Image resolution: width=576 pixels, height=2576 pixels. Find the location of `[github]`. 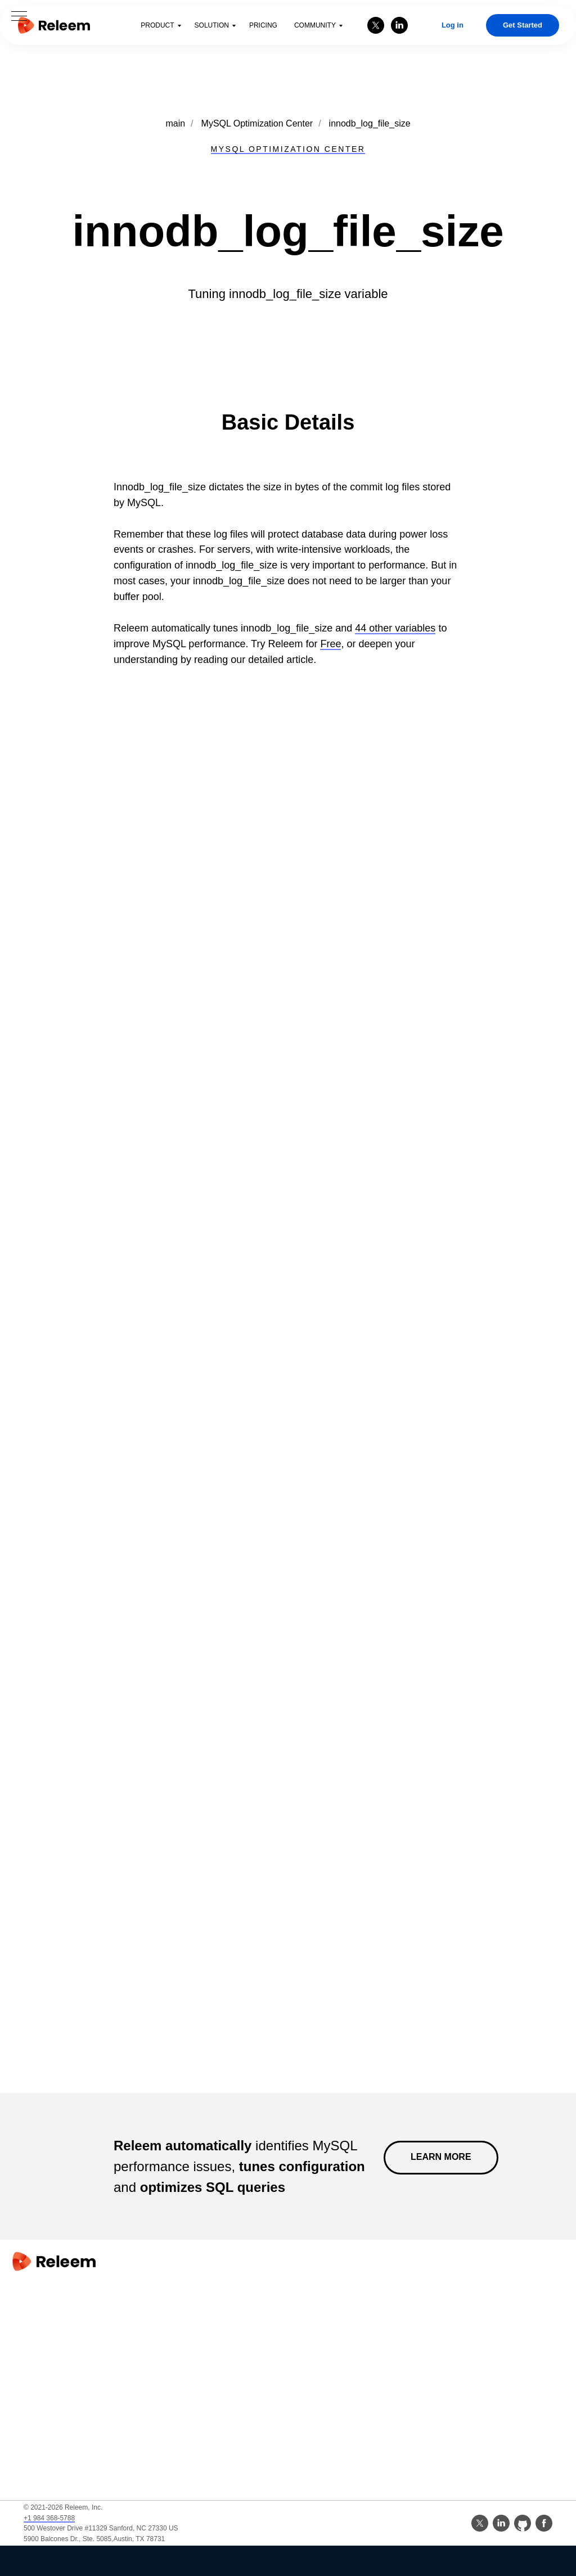

[github] is located at coordinates (522, 2523).